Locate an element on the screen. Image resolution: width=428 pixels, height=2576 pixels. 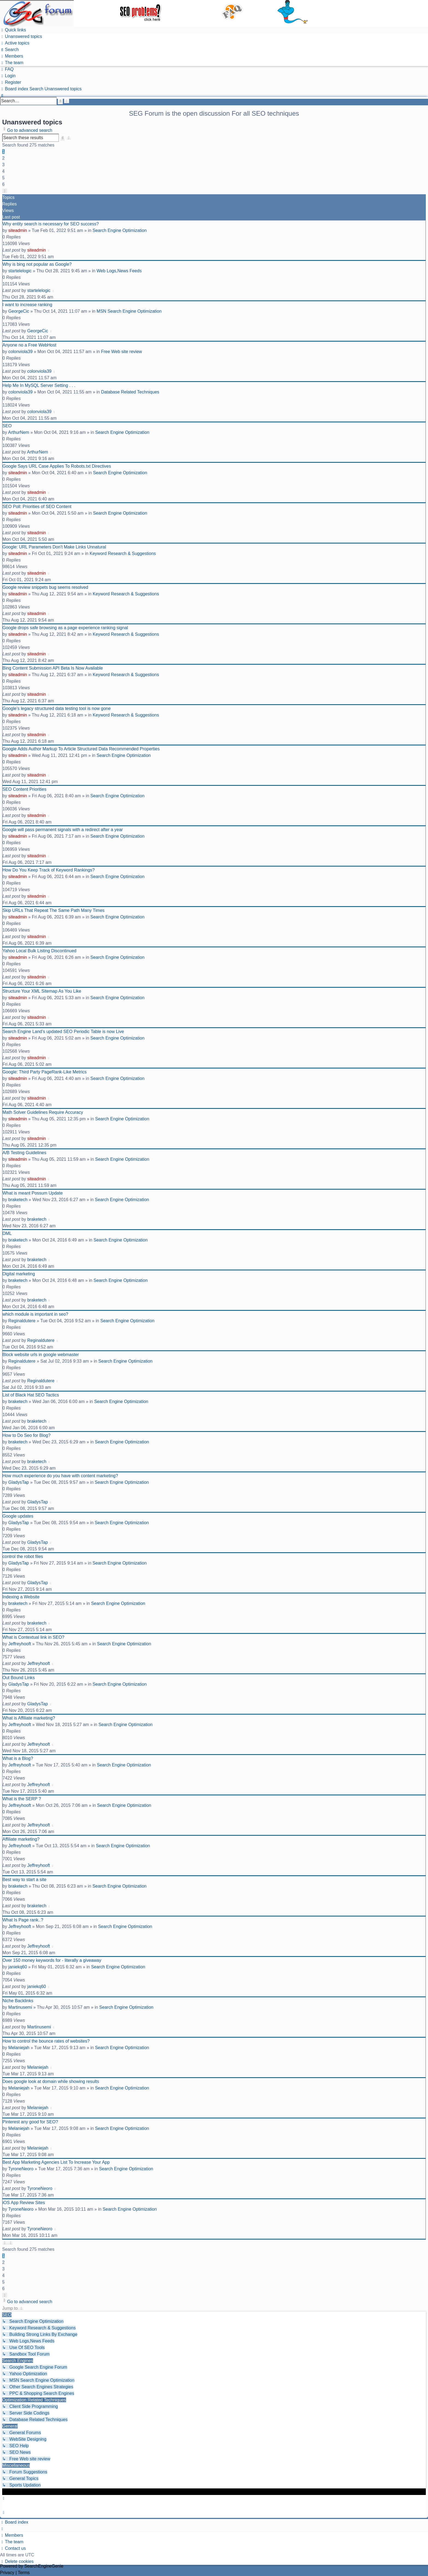
iOS App Review Sites is located at coordinates (23, 2202).